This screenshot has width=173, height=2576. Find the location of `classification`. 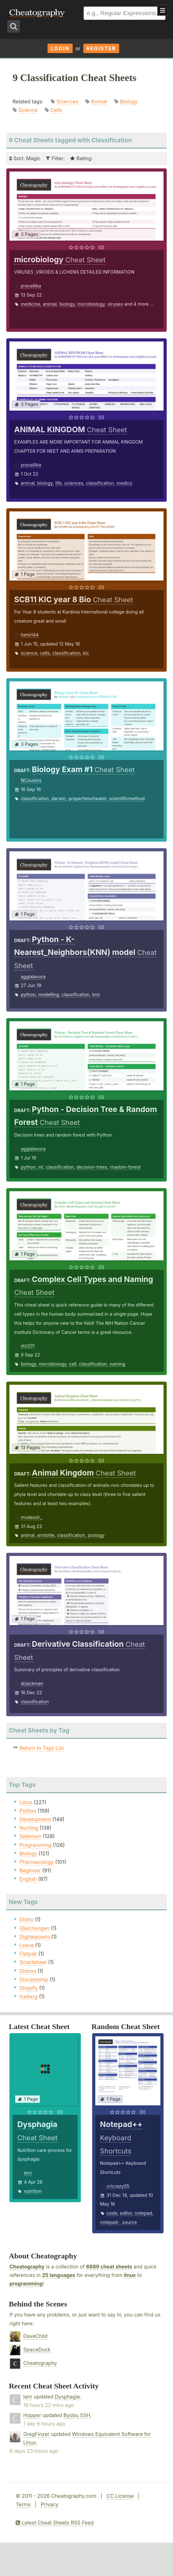

classification is located at coordinates (100, 483).